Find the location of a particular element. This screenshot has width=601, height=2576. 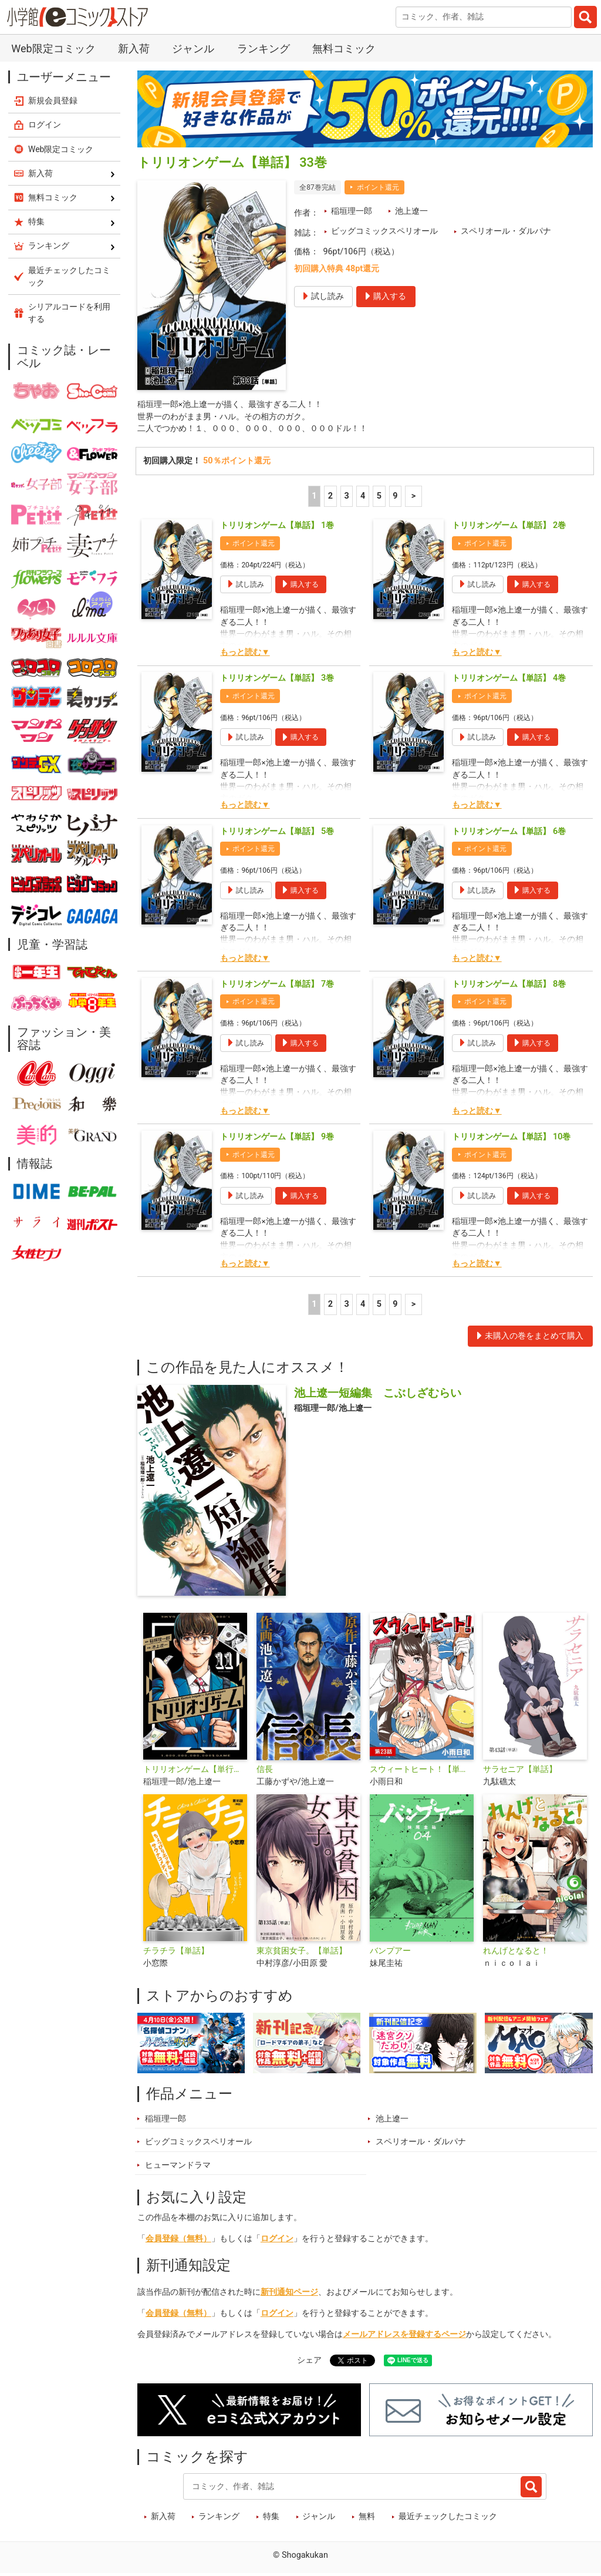

新刊通知ページ is located at coordinates (289, 2294).